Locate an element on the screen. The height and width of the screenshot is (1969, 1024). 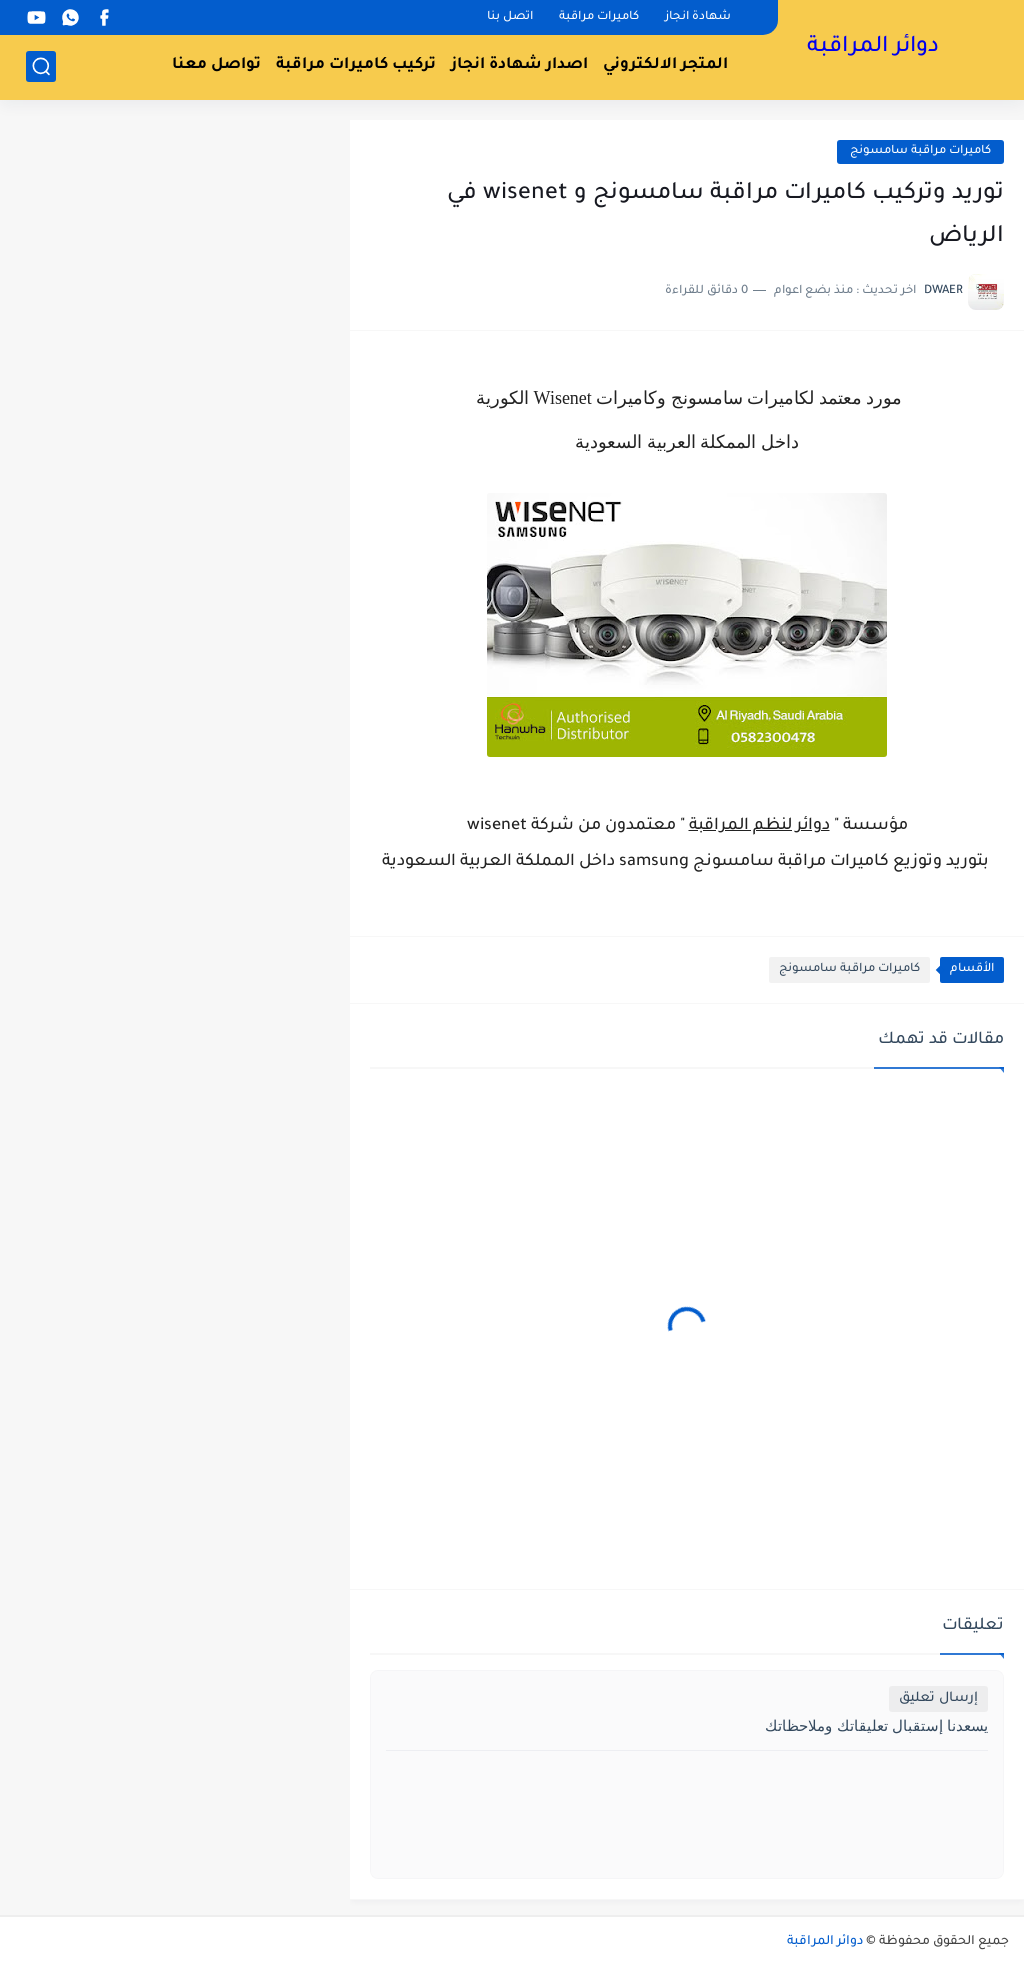
دوائر المراقبة is located at coordinates (873, 48).